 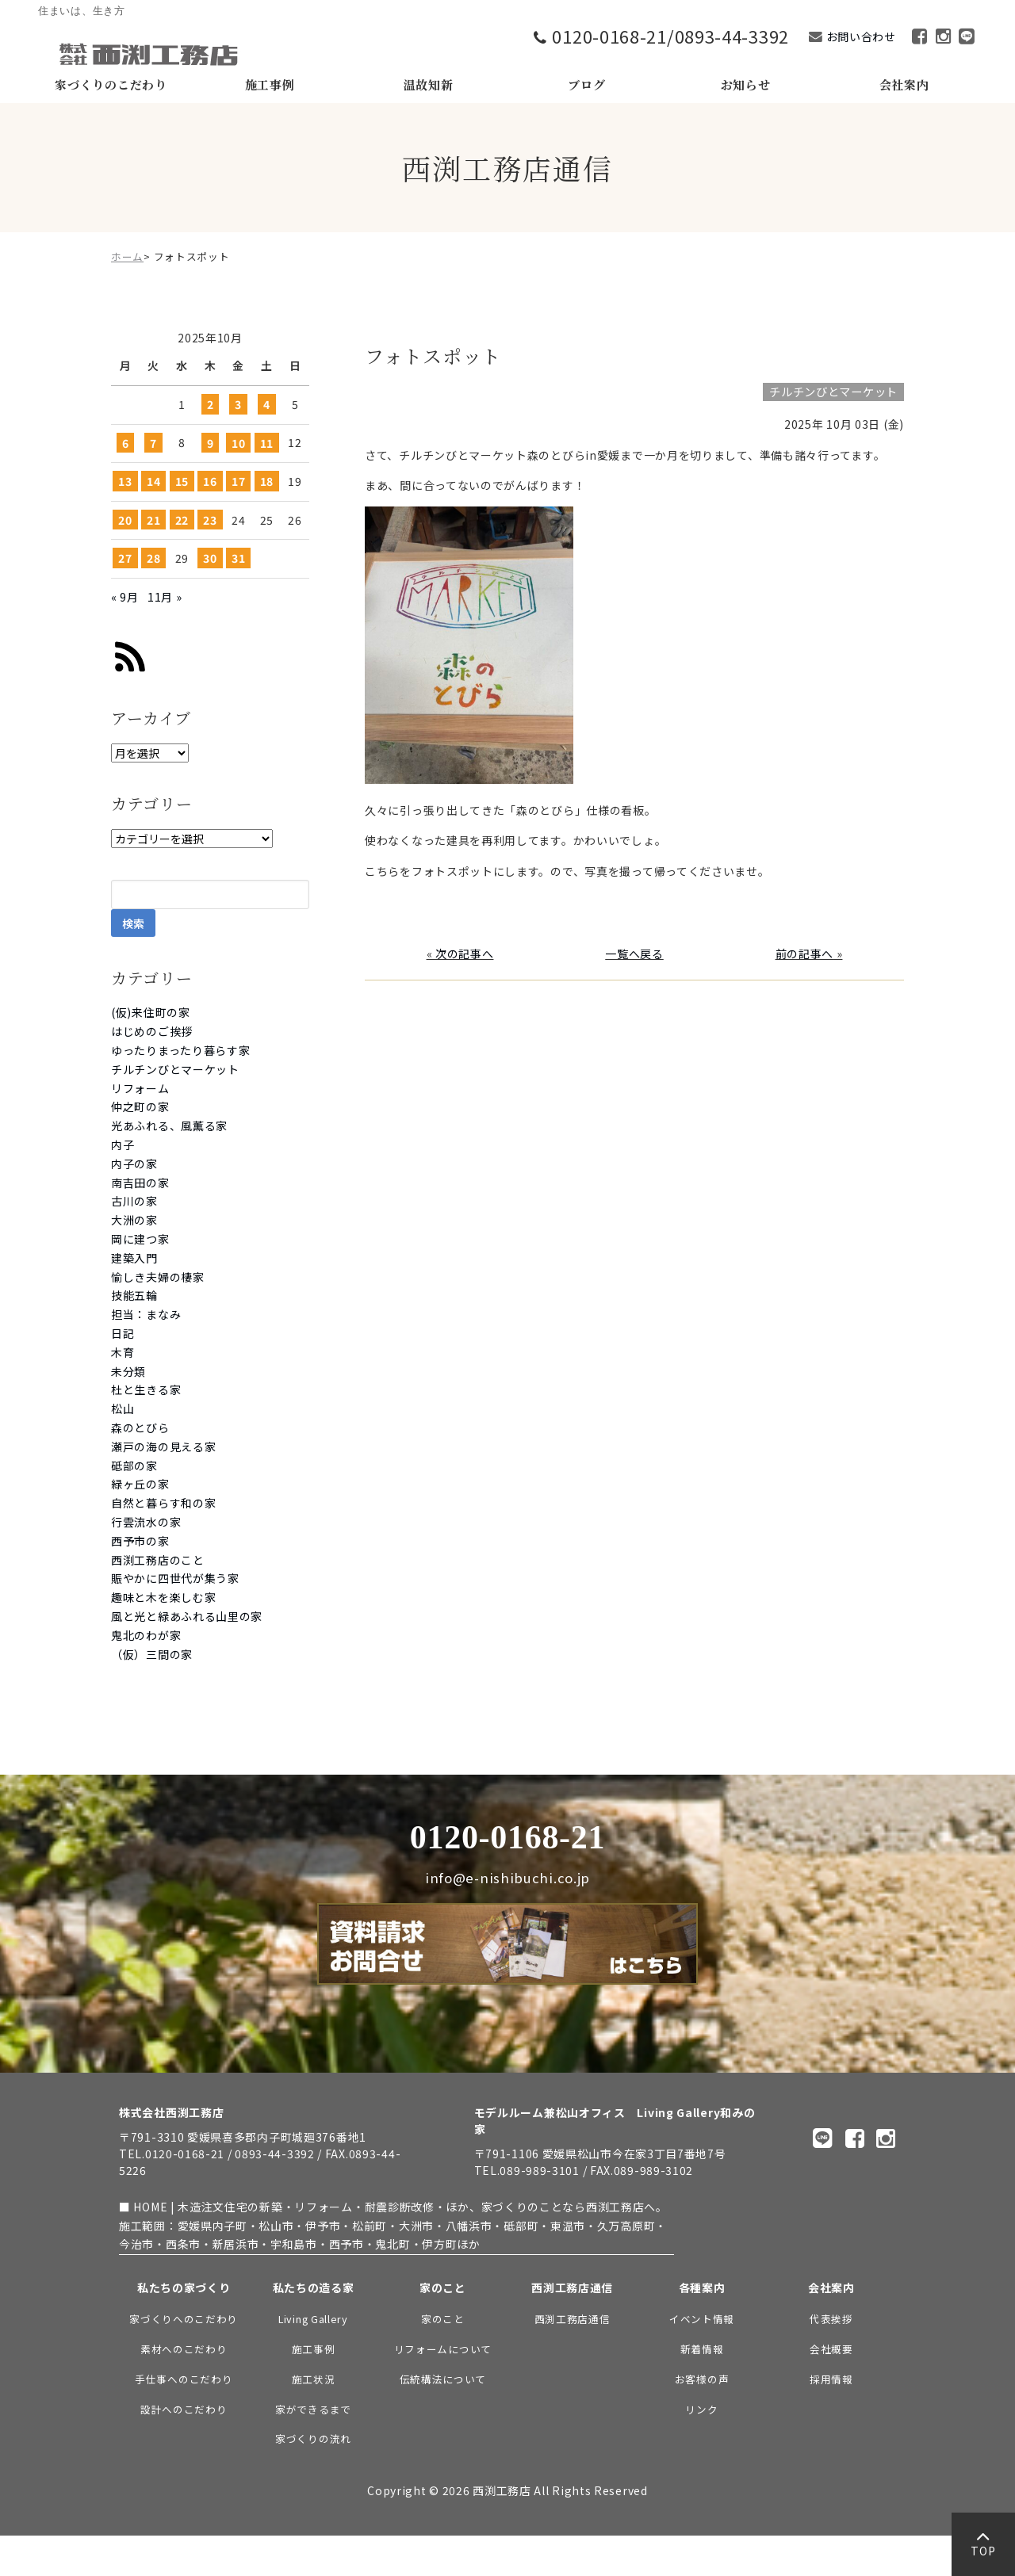 I want to click on 次の記事へ, so click(x=464, y=953).